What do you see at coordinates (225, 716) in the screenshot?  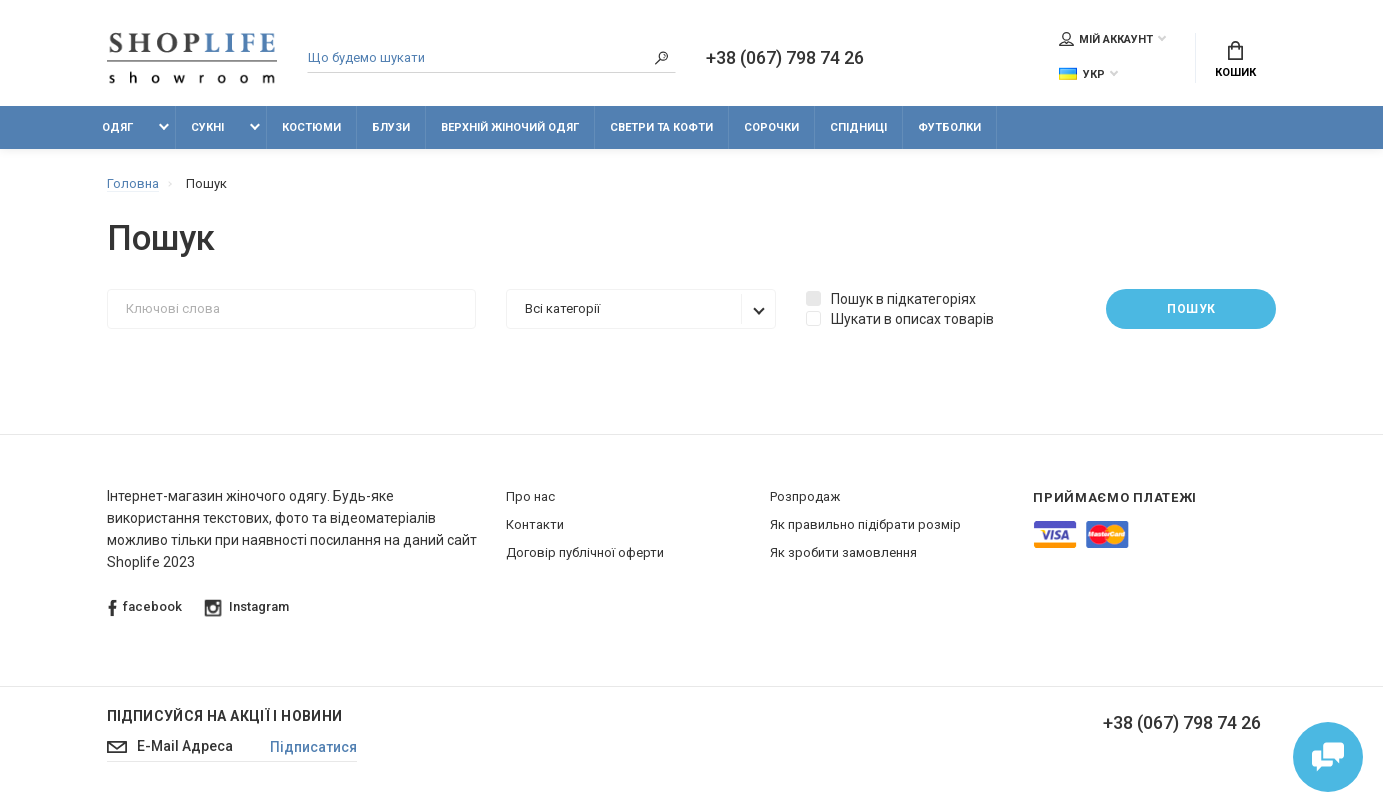 I see `Підписуйся на акції і новини` at bounding box center [225, 716].